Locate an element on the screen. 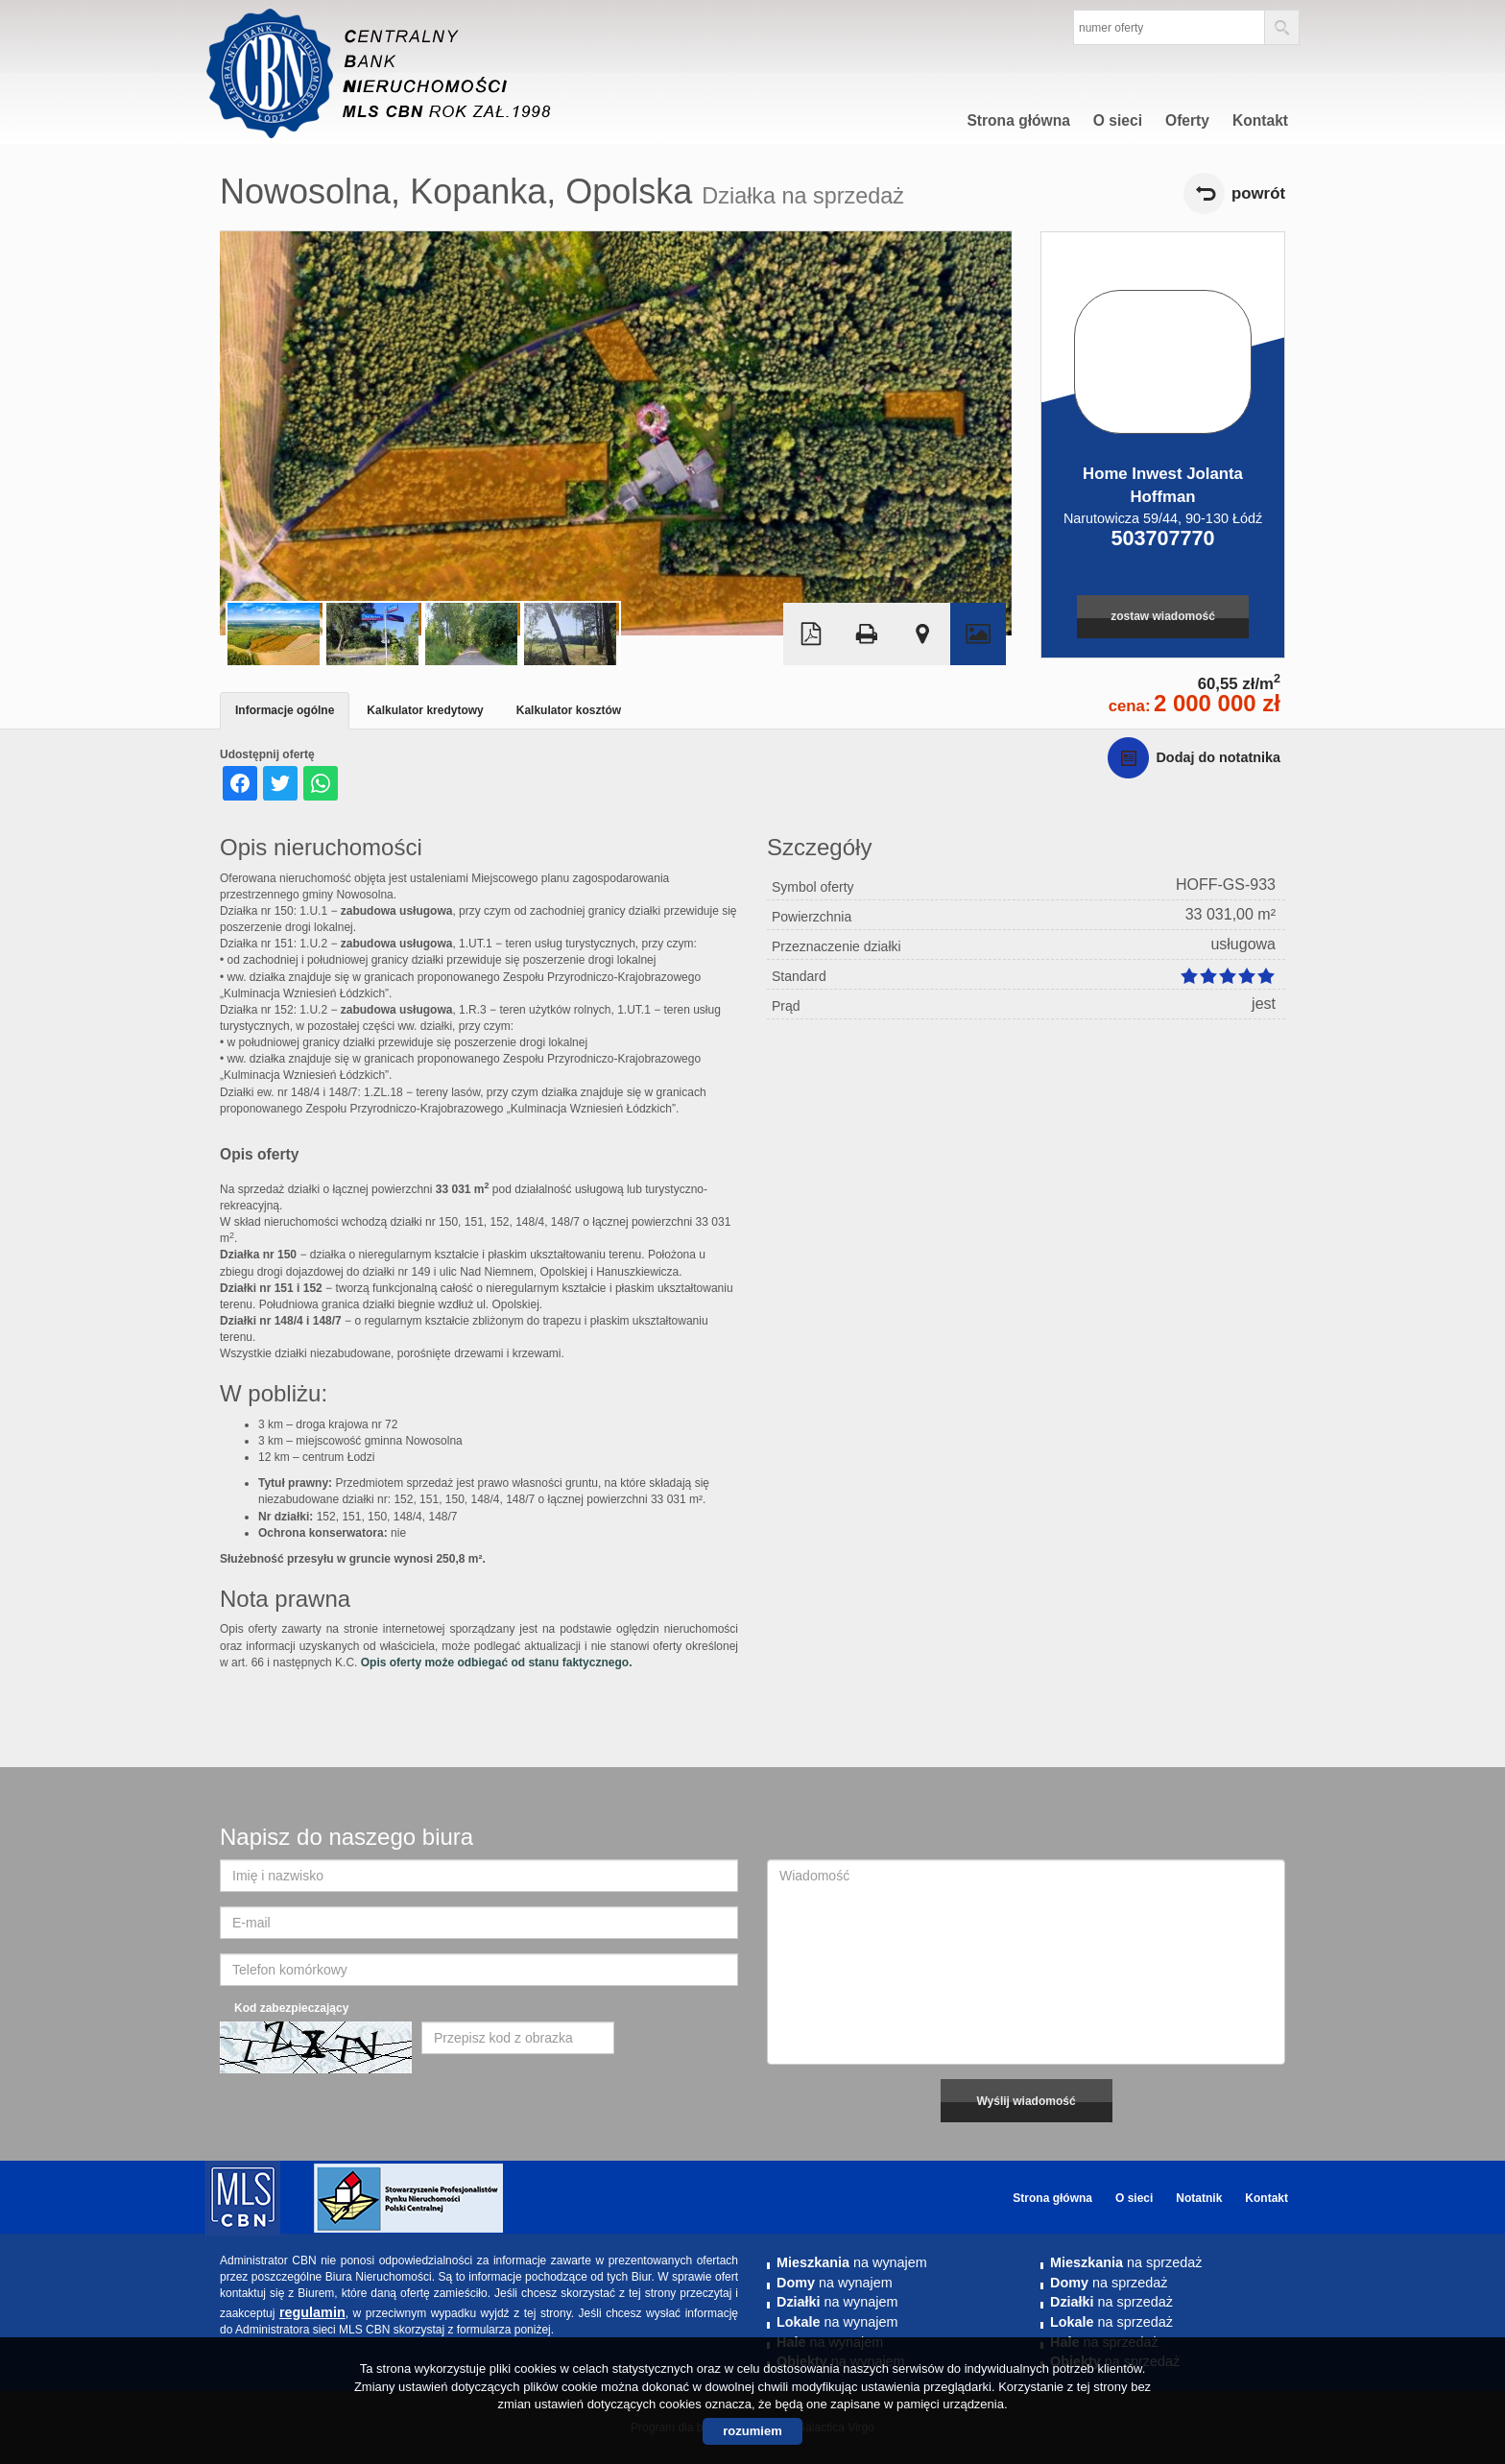 Image resolution: width=1505 pixels, height=2464 pixels. Strona główna is located at coordinates (1018, 120).